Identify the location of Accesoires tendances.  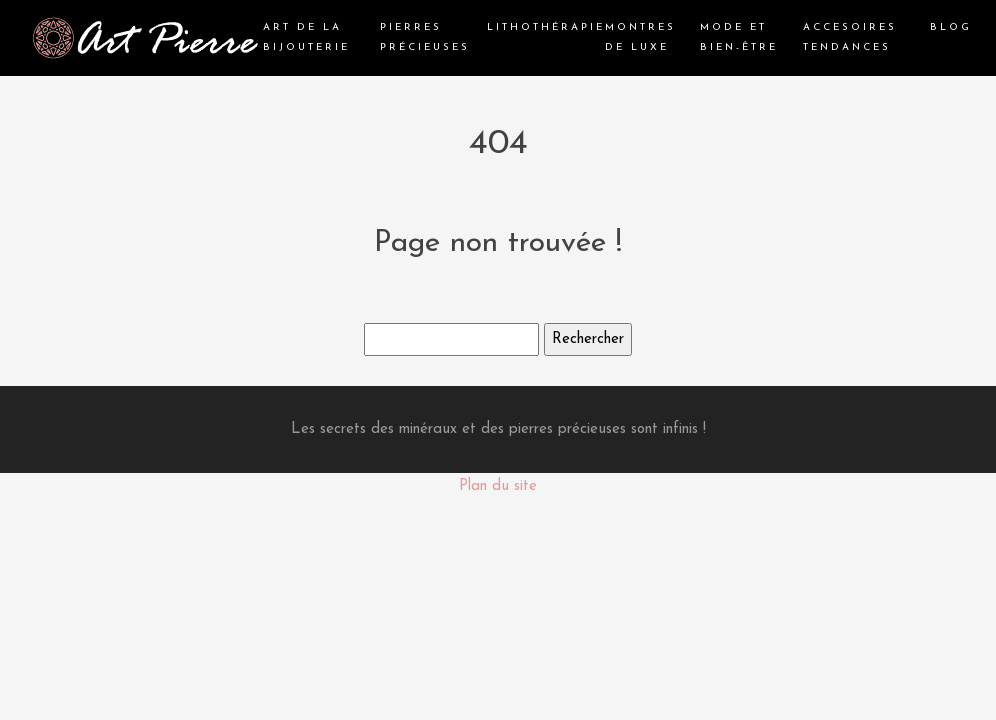
(850, 37).